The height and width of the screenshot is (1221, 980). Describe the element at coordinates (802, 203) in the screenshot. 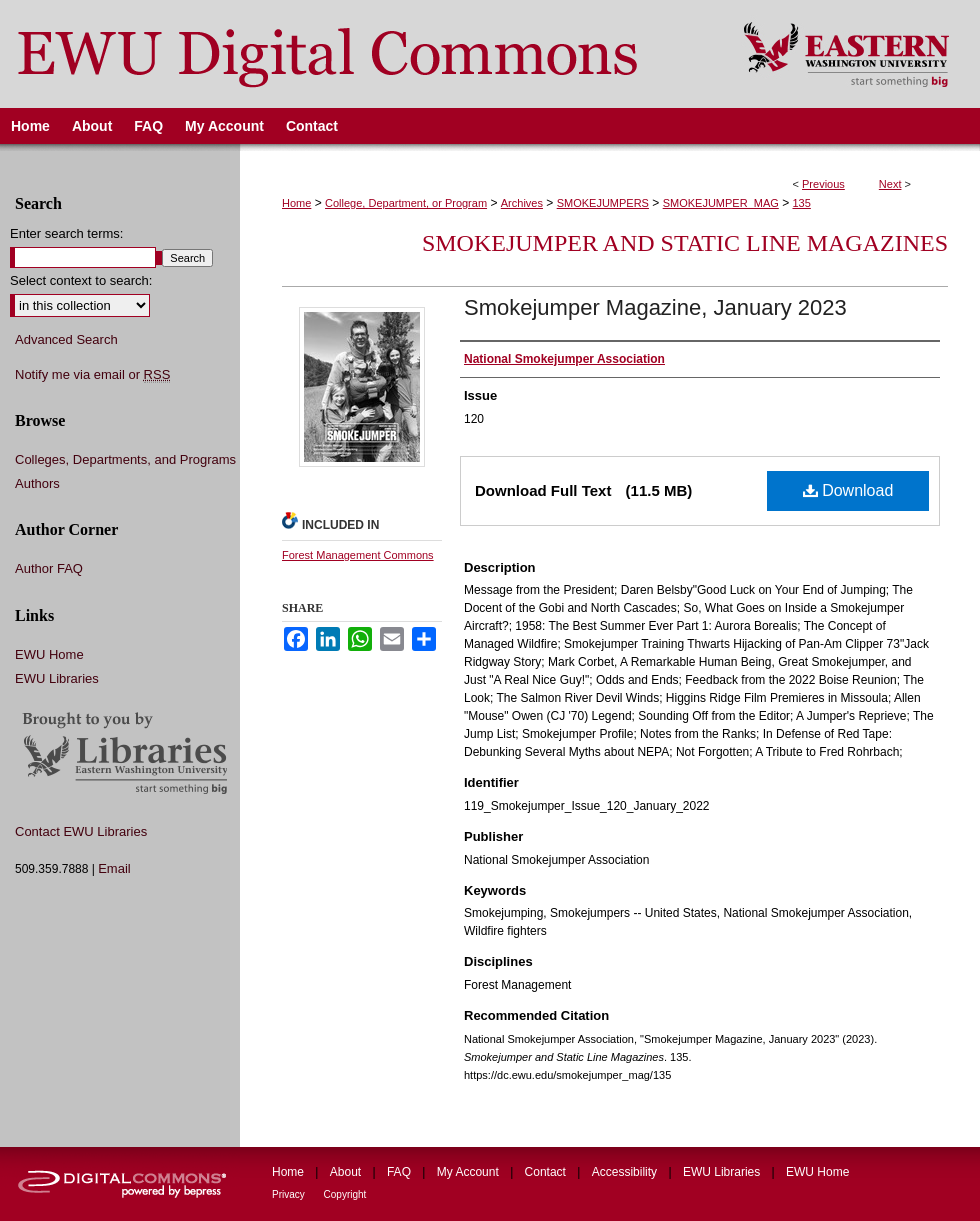

I see `135` at that location.